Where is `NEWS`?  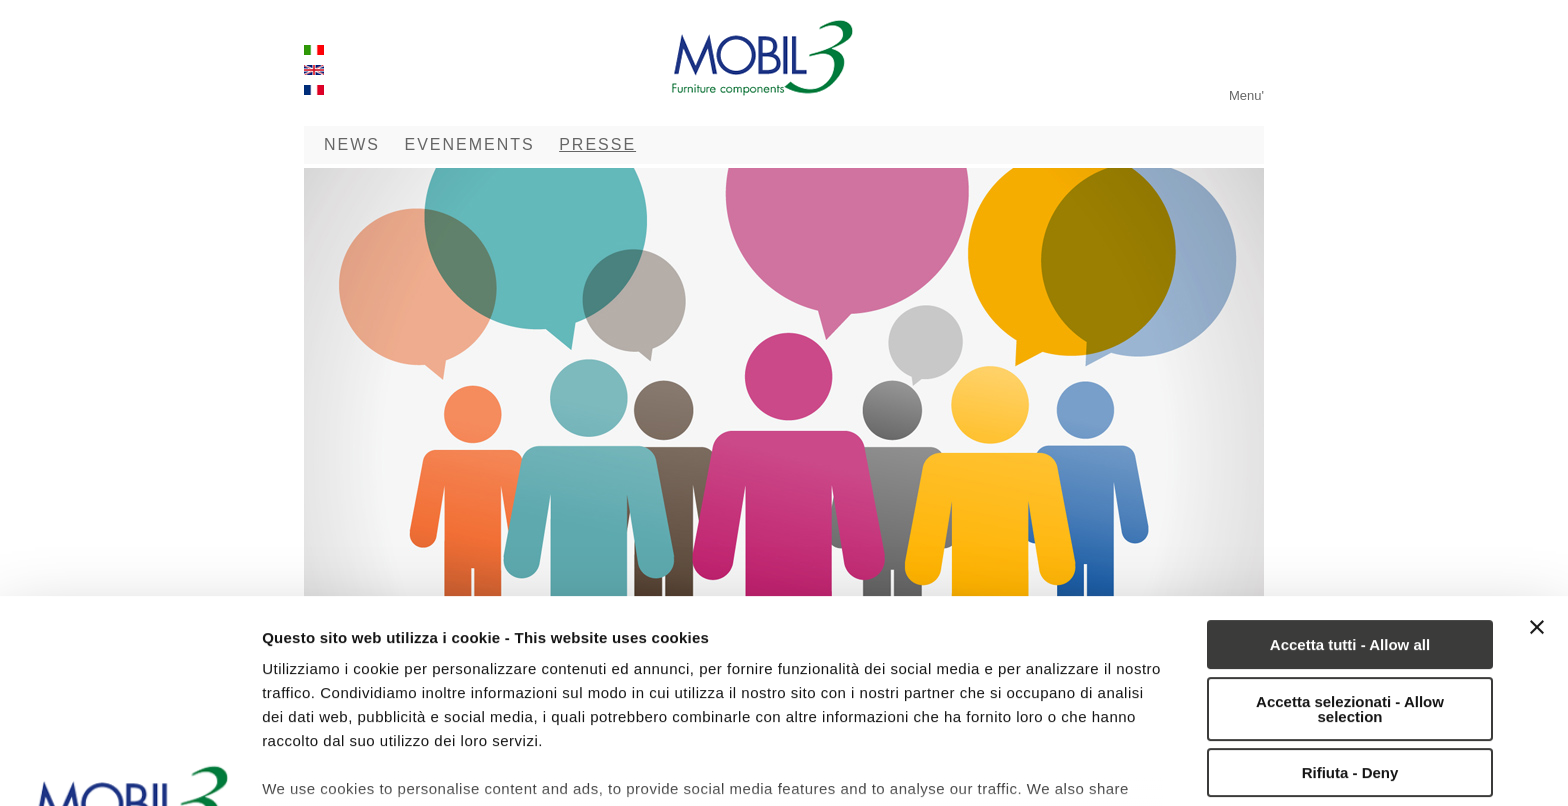
NEWS is located at coordinates (352, 144).